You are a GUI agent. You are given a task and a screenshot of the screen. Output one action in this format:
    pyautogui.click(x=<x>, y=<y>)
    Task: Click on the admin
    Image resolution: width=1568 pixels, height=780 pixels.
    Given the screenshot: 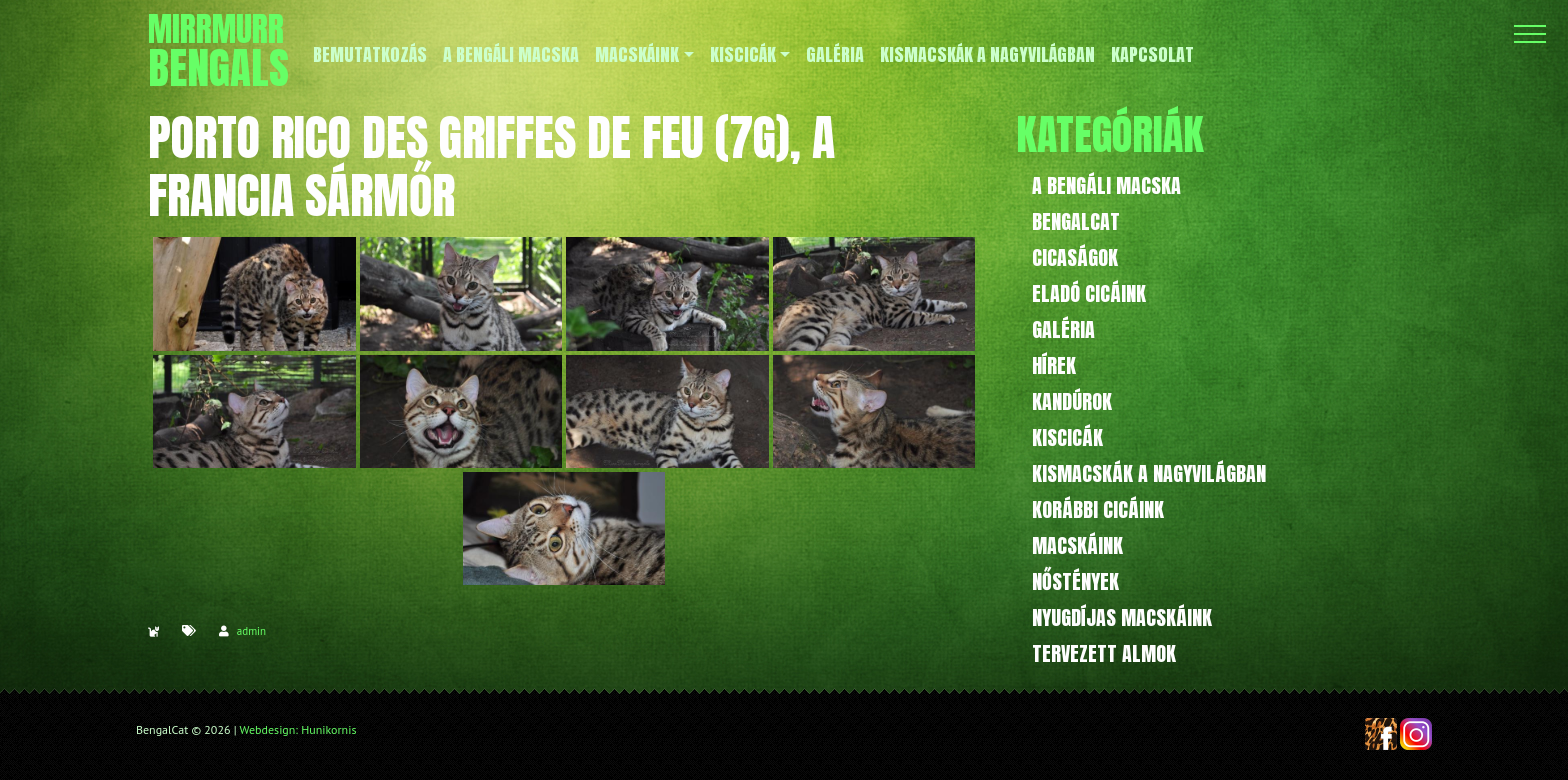 What is the action you would take?
    pyautogui.click(x=251, y=631)
    